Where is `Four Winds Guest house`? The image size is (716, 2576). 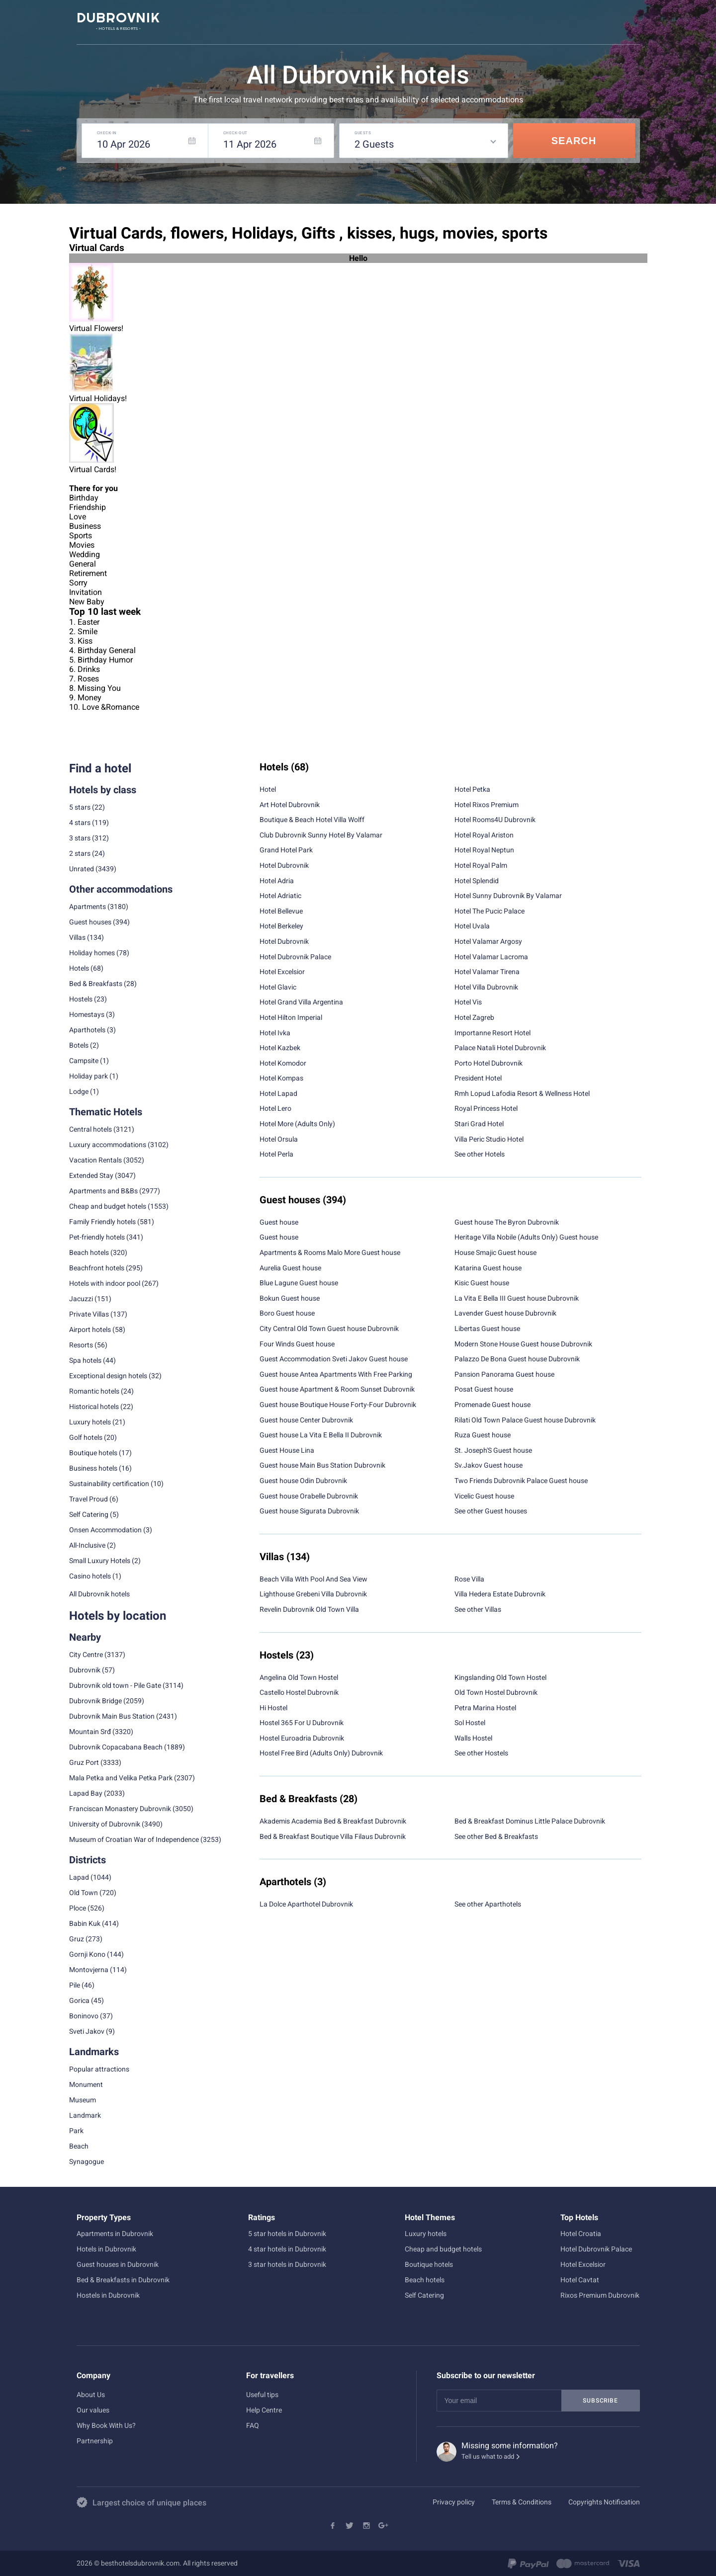
Four Winds Guest house is located at coordinates (297, 1344).